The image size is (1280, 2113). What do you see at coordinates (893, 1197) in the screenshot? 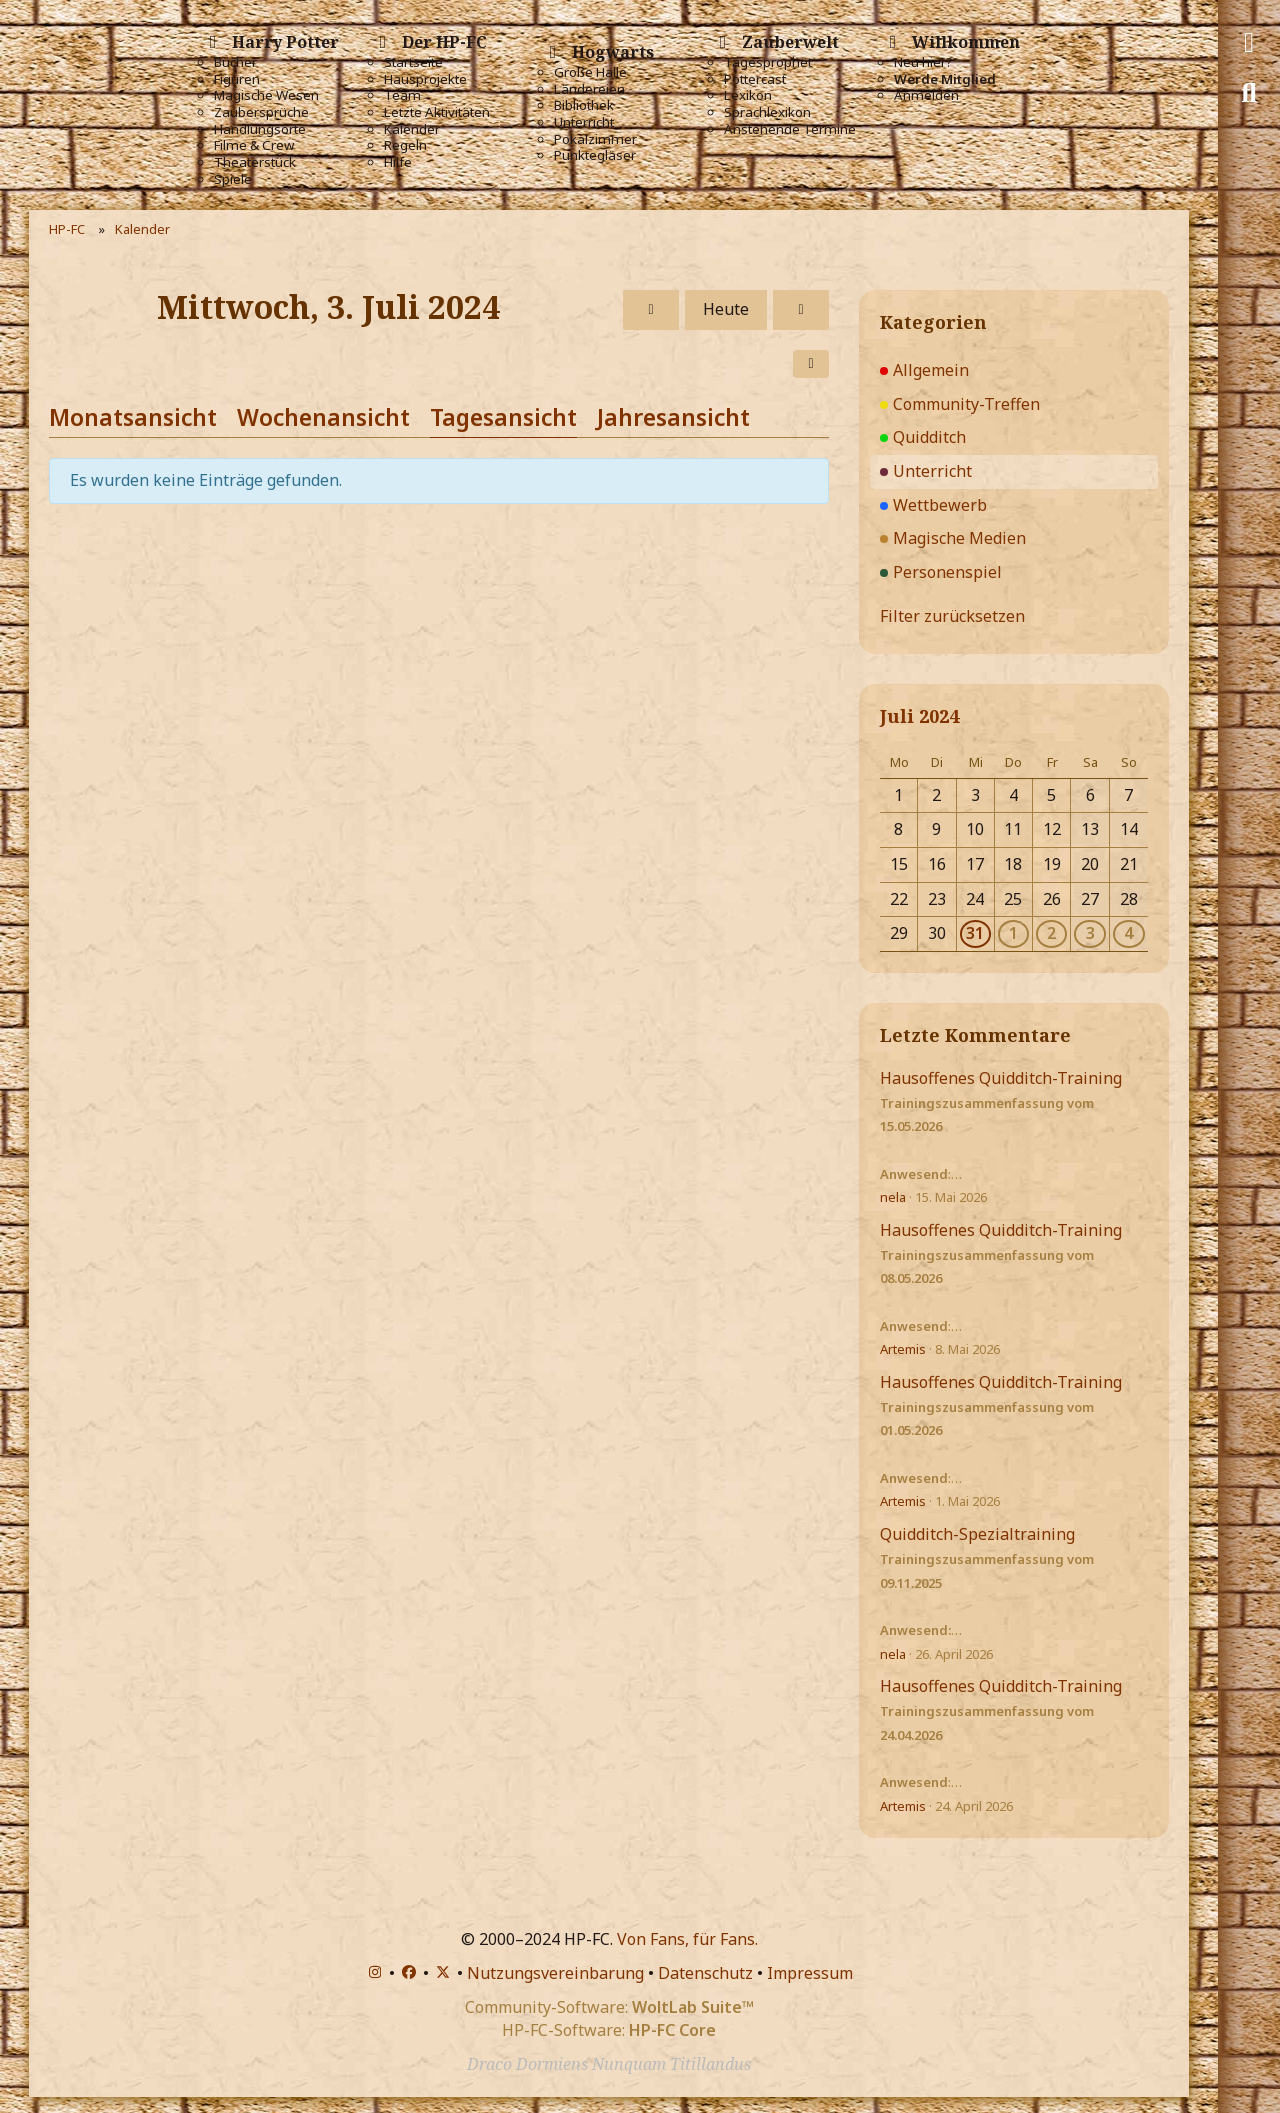
I see `nela` at bounding box center [893, 1197].